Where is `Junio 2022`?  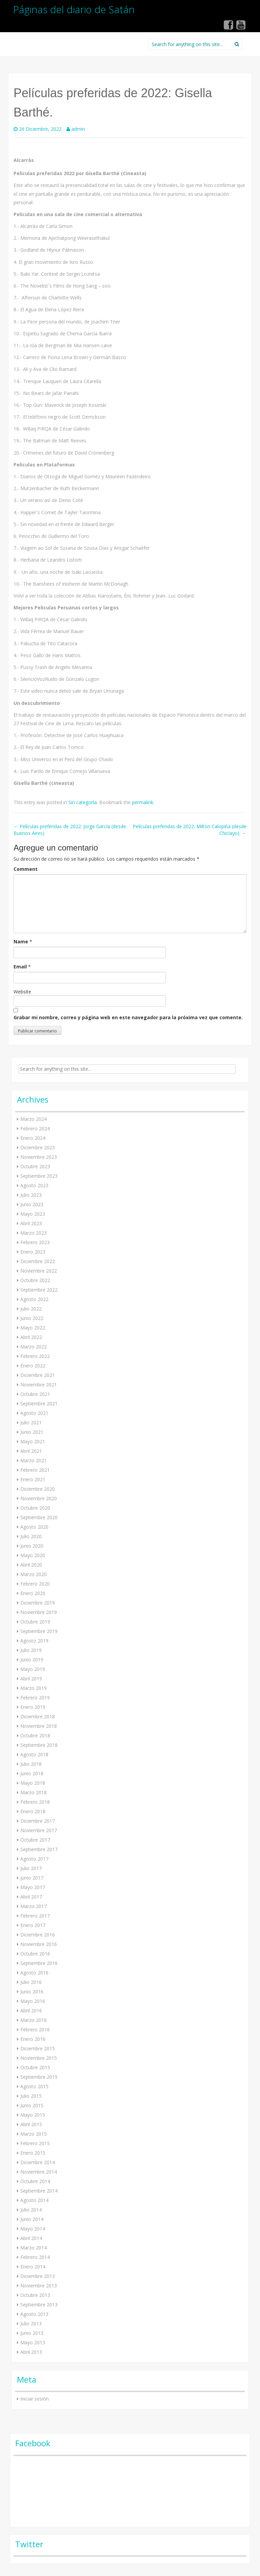 Junio 2022 is located at coordinates (31, 1318).